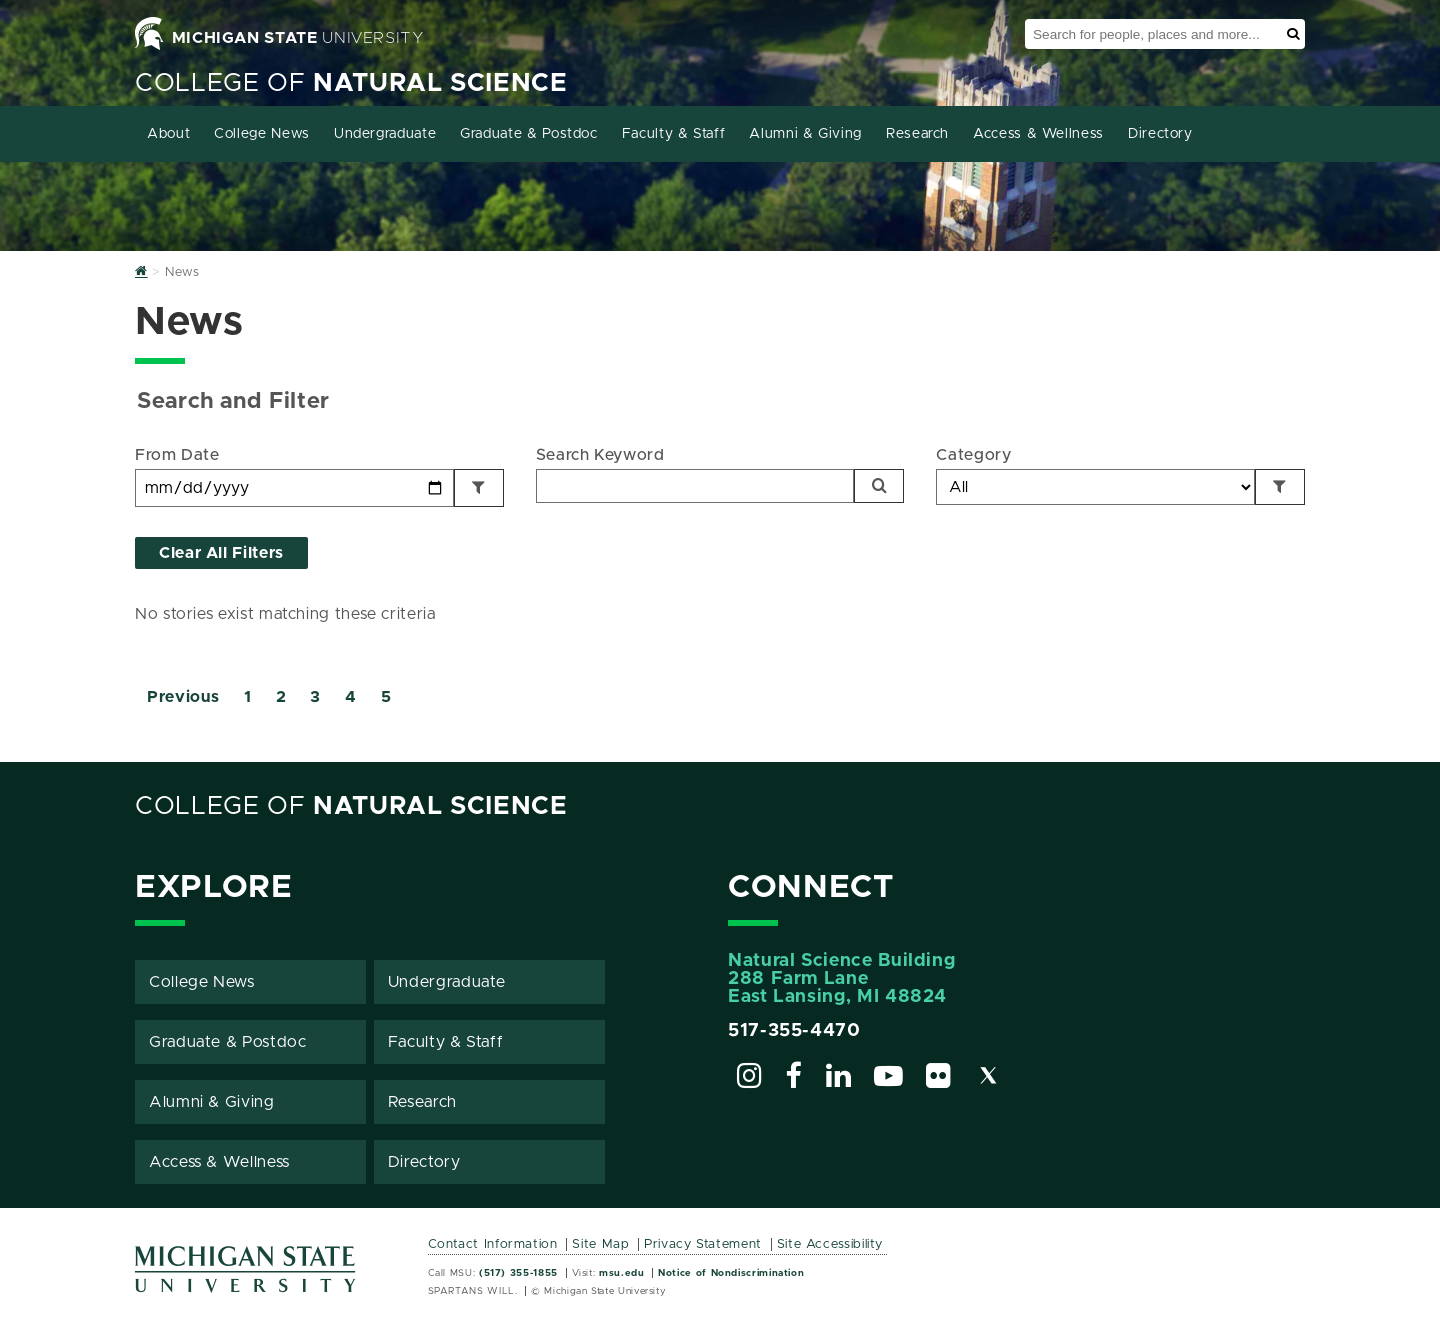  Describe the element at coordinates (177, 455) in the screenshot. I see `From Date` at that location.